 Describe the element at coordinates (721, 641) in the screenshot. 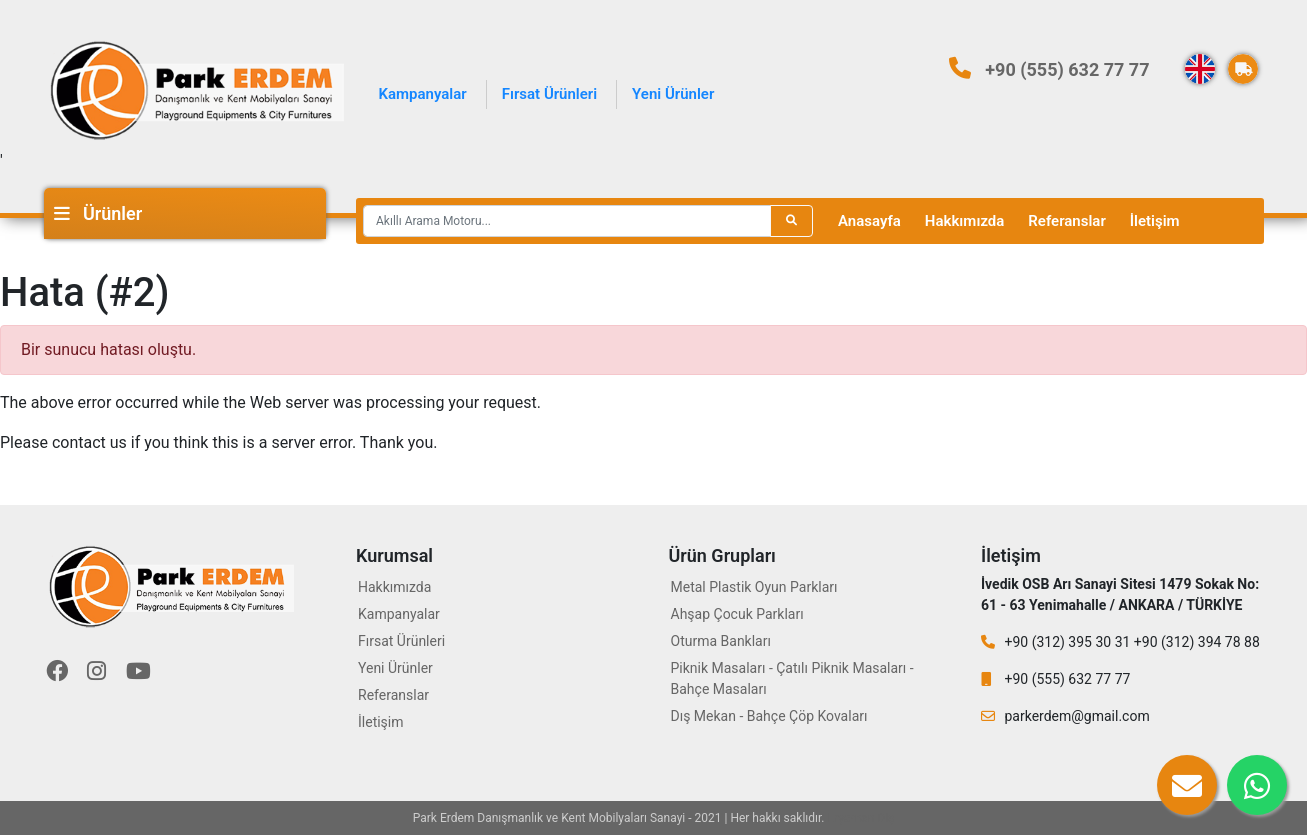

I see `Oturma Bankları` at that location.